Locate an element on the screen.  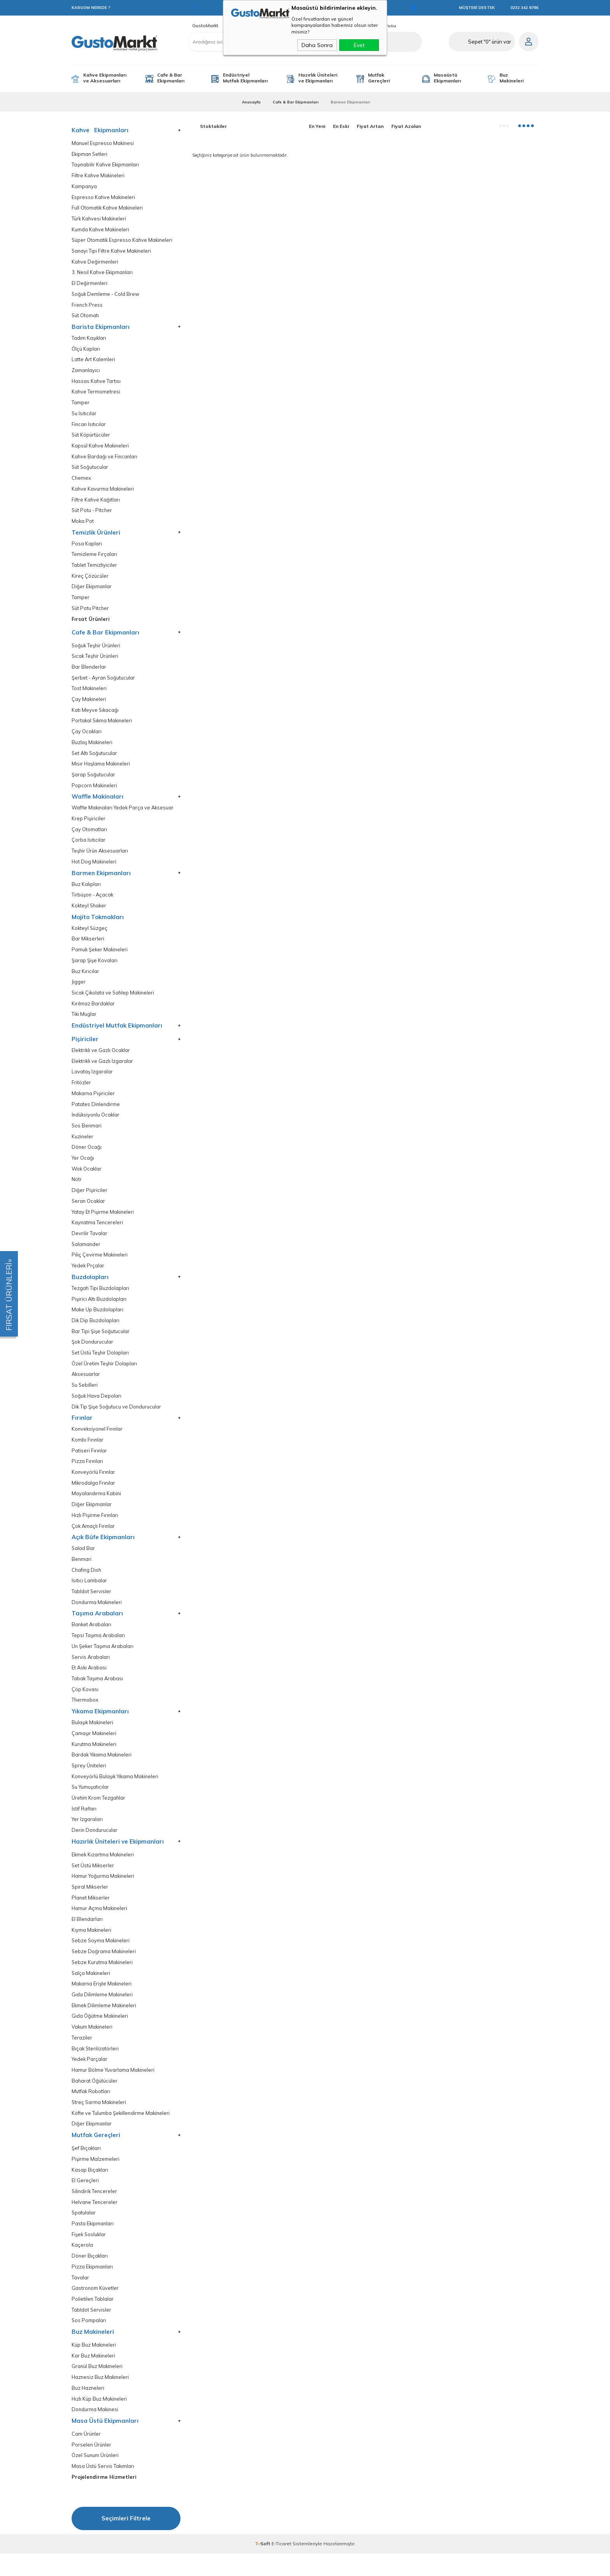
GustoMarkt is located at coordinates (205, 25).